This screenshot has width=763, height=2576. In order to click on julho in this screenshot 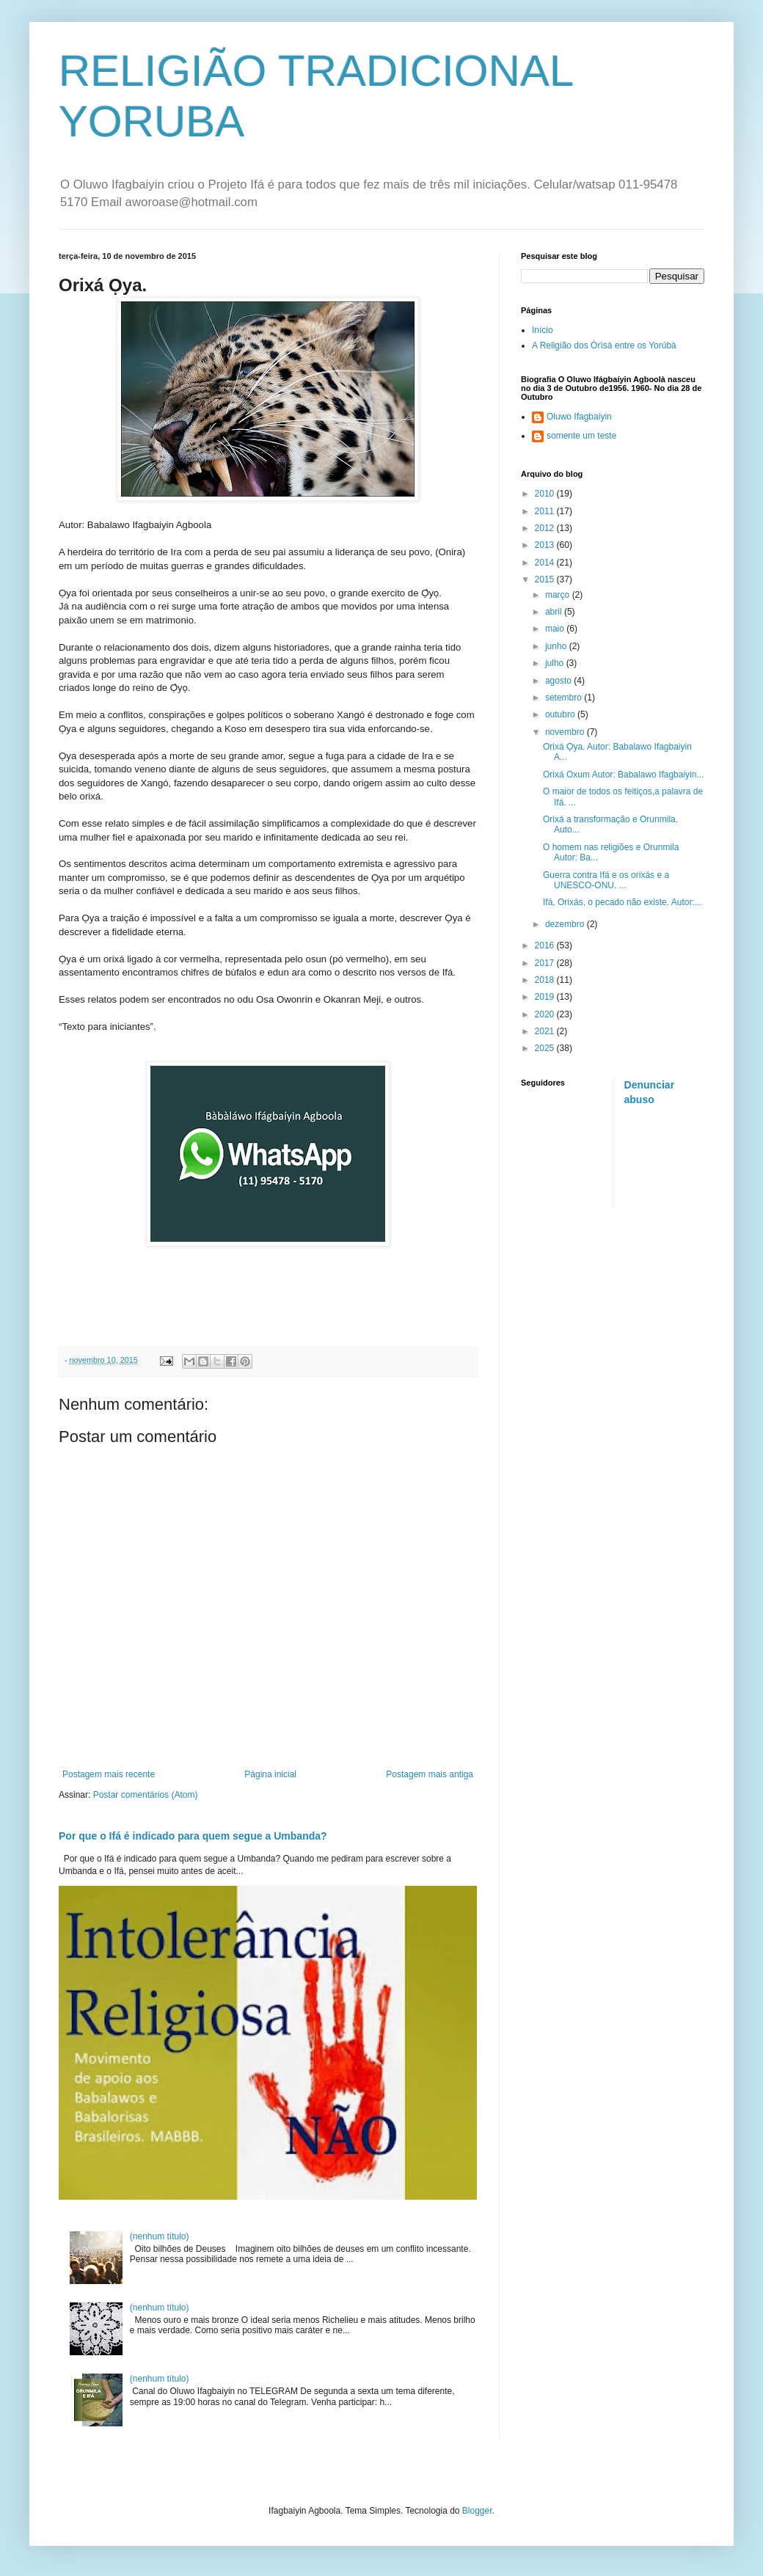, I will do `click(555, 663)`.